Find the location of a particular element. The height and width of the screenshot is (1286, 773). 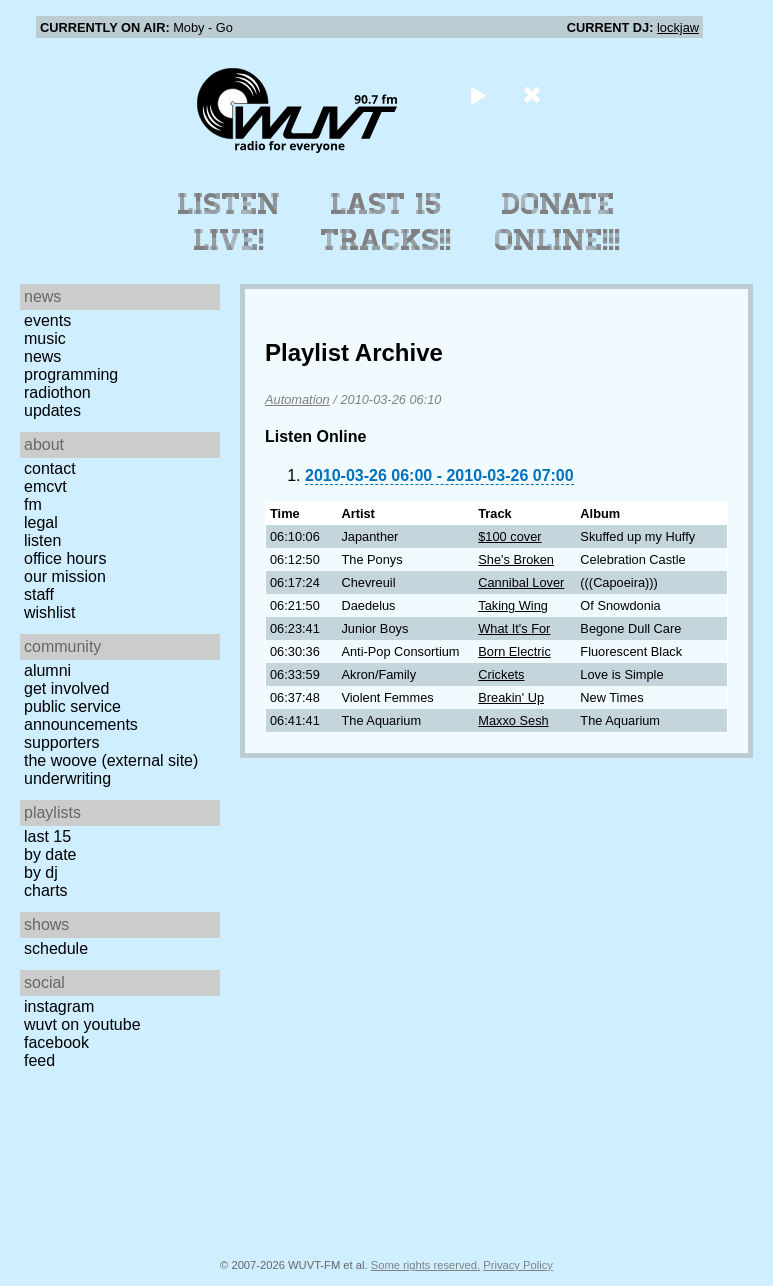

Privacy Policy is located at coordinates (518, 1265).